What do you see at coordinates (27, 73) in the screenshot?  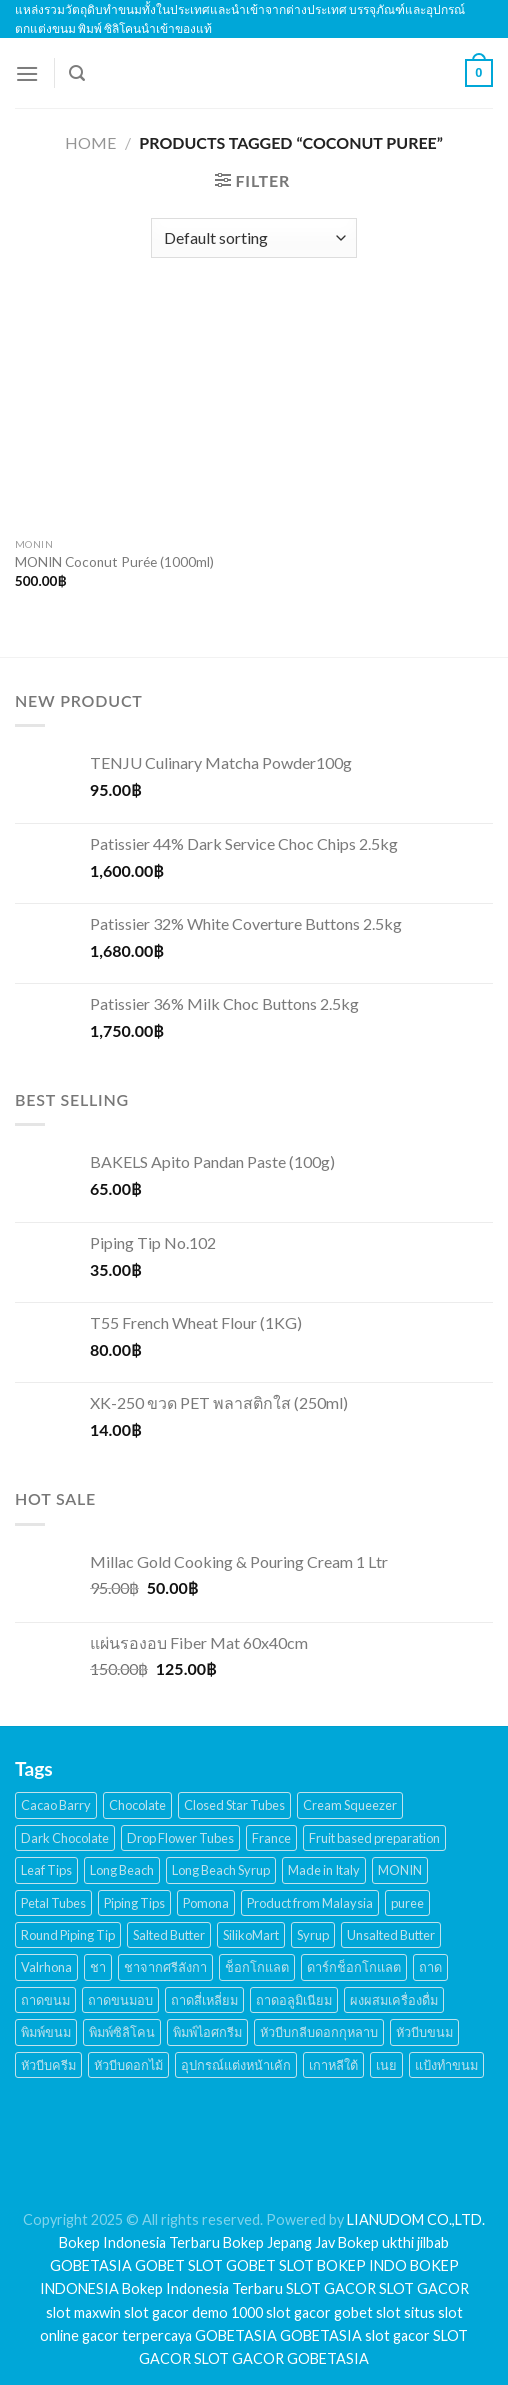 I see `[Menu]` at bounding box center [27, 73].